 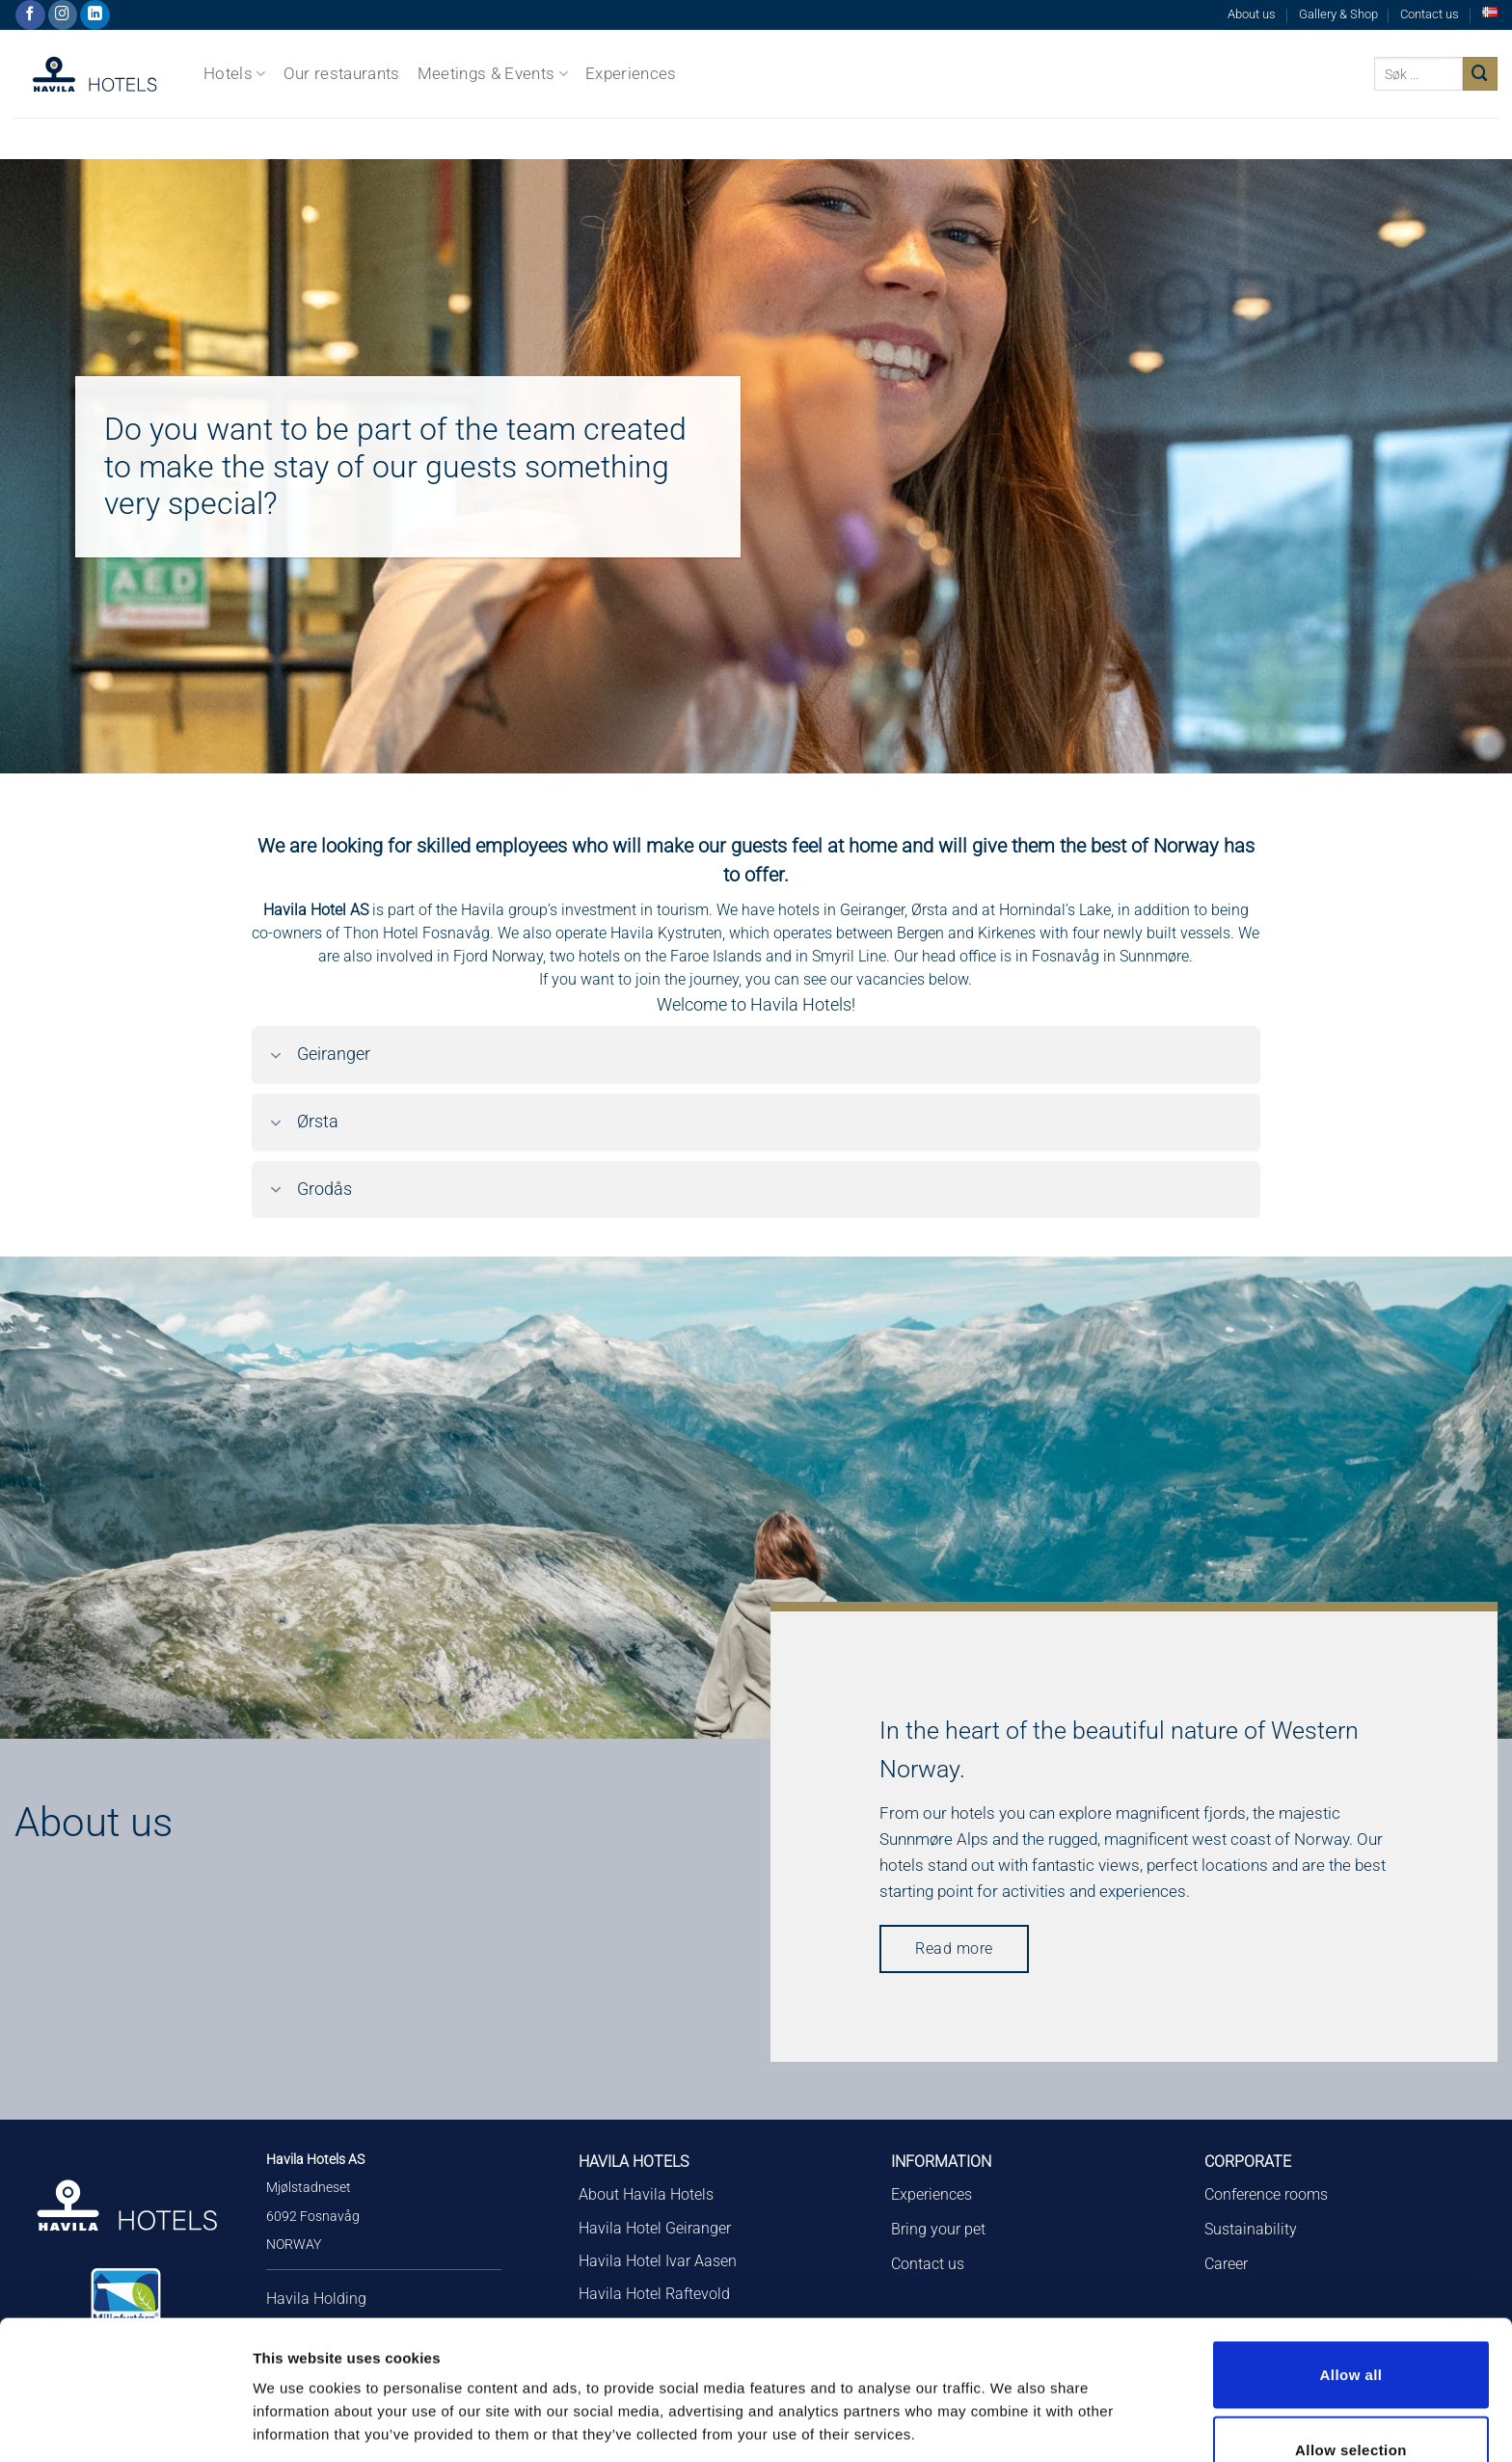 What do you see at coordinates (63, 15) in the screenshot?
I see `[Follow on Instagram]` at bounding box center [63, 15].